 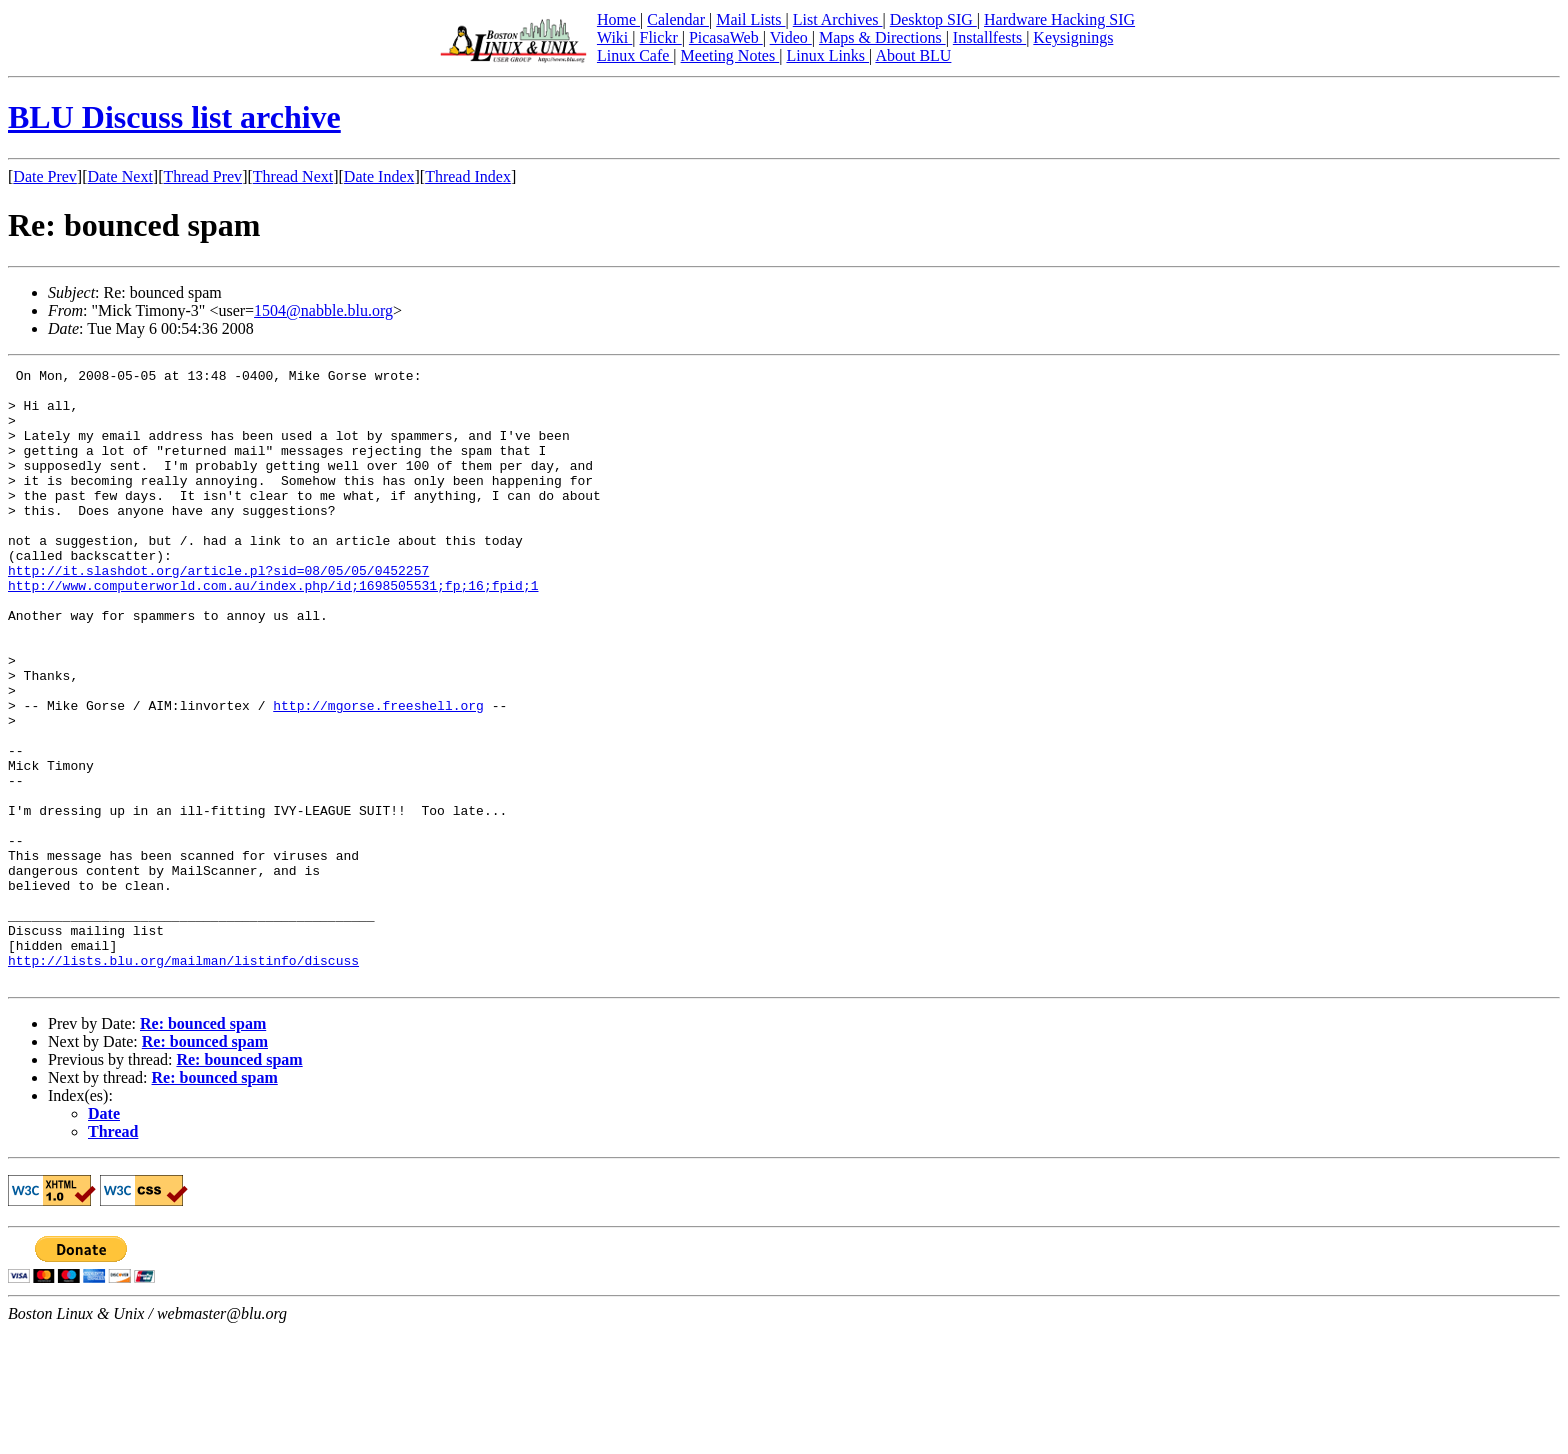 What do you see at coordinates (120, 176) in the screenshot?
I see `Date Next` at bounding box center [120, 176].